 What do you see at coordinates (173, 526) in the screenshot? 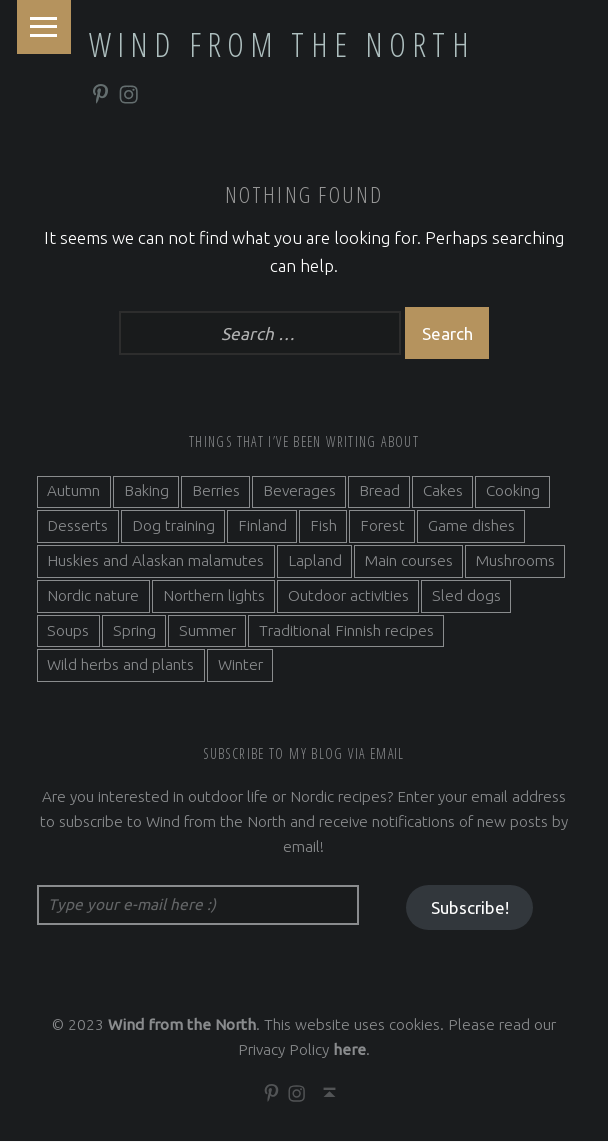
I see `Dog training [Dog training (2 items)]` at bounding box center [173, 526].